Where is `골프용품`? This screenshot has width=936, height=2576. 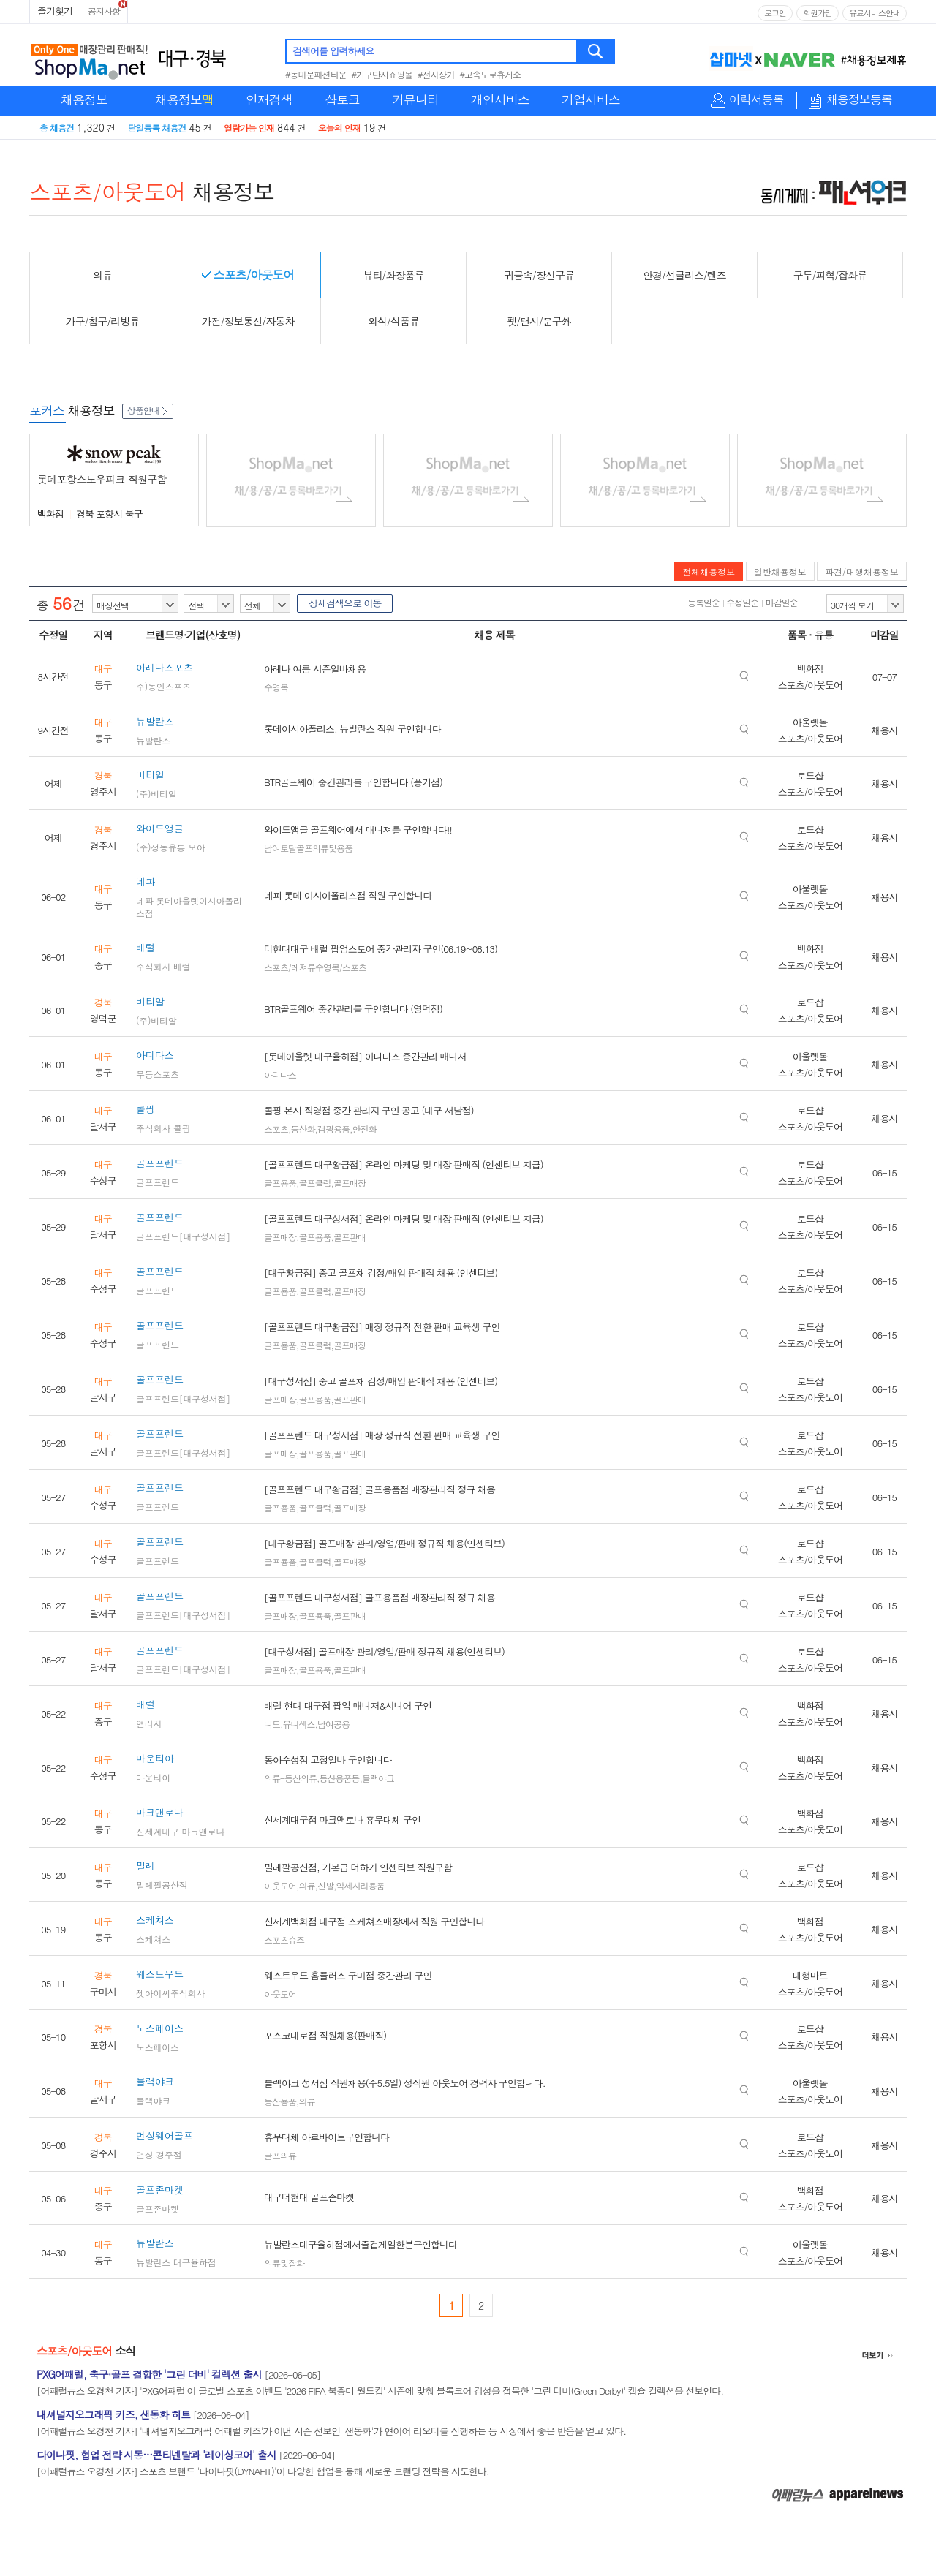
골프용품 is located at coordinates (280, 1182).